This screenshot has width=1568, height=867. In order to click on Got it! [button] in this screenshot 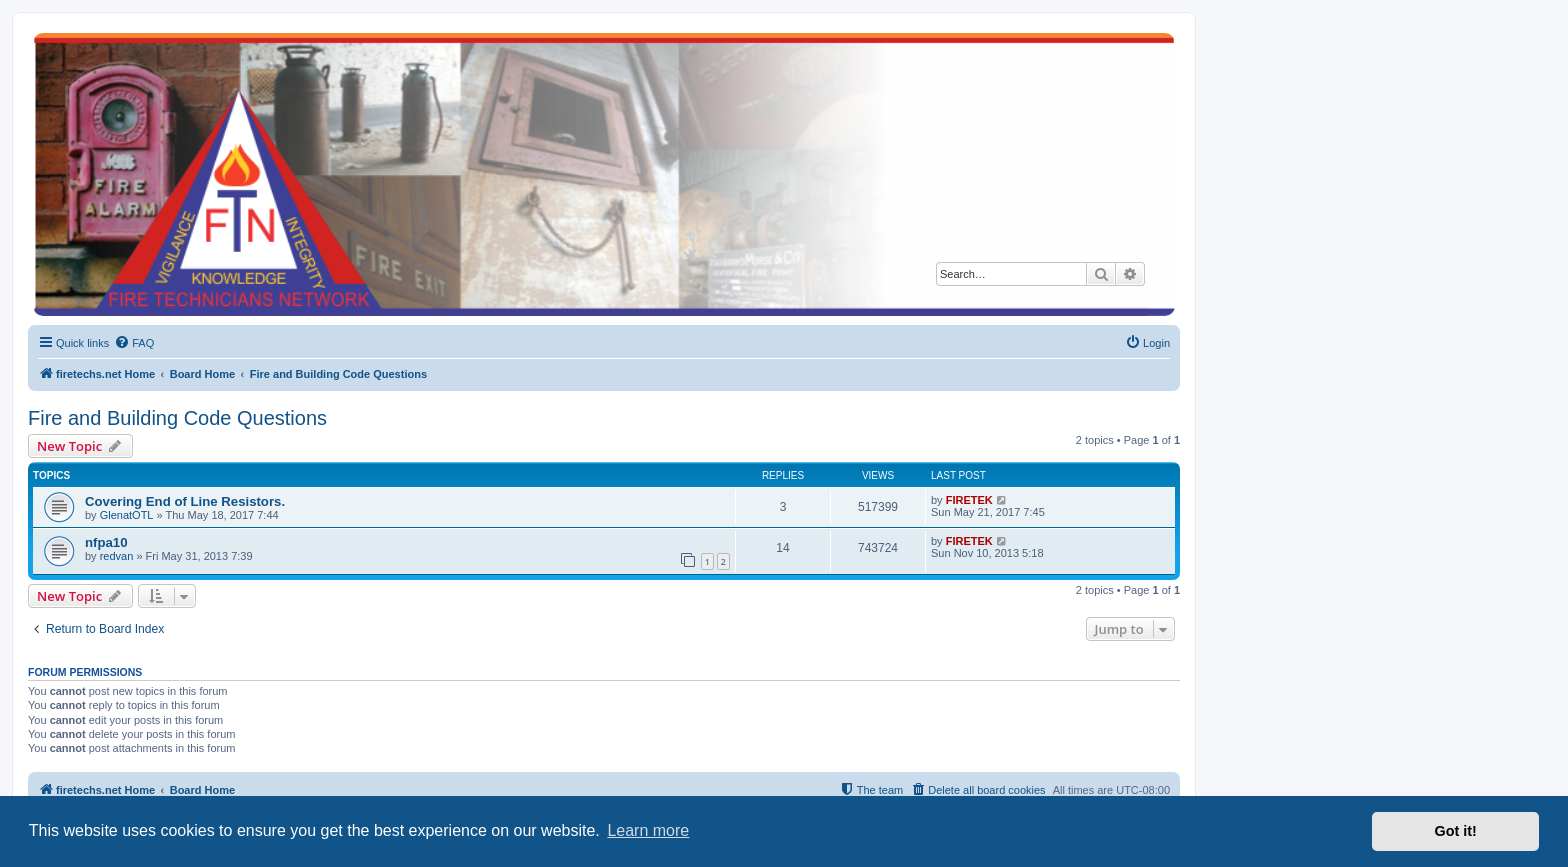, I will do `click(1456, 831)`.